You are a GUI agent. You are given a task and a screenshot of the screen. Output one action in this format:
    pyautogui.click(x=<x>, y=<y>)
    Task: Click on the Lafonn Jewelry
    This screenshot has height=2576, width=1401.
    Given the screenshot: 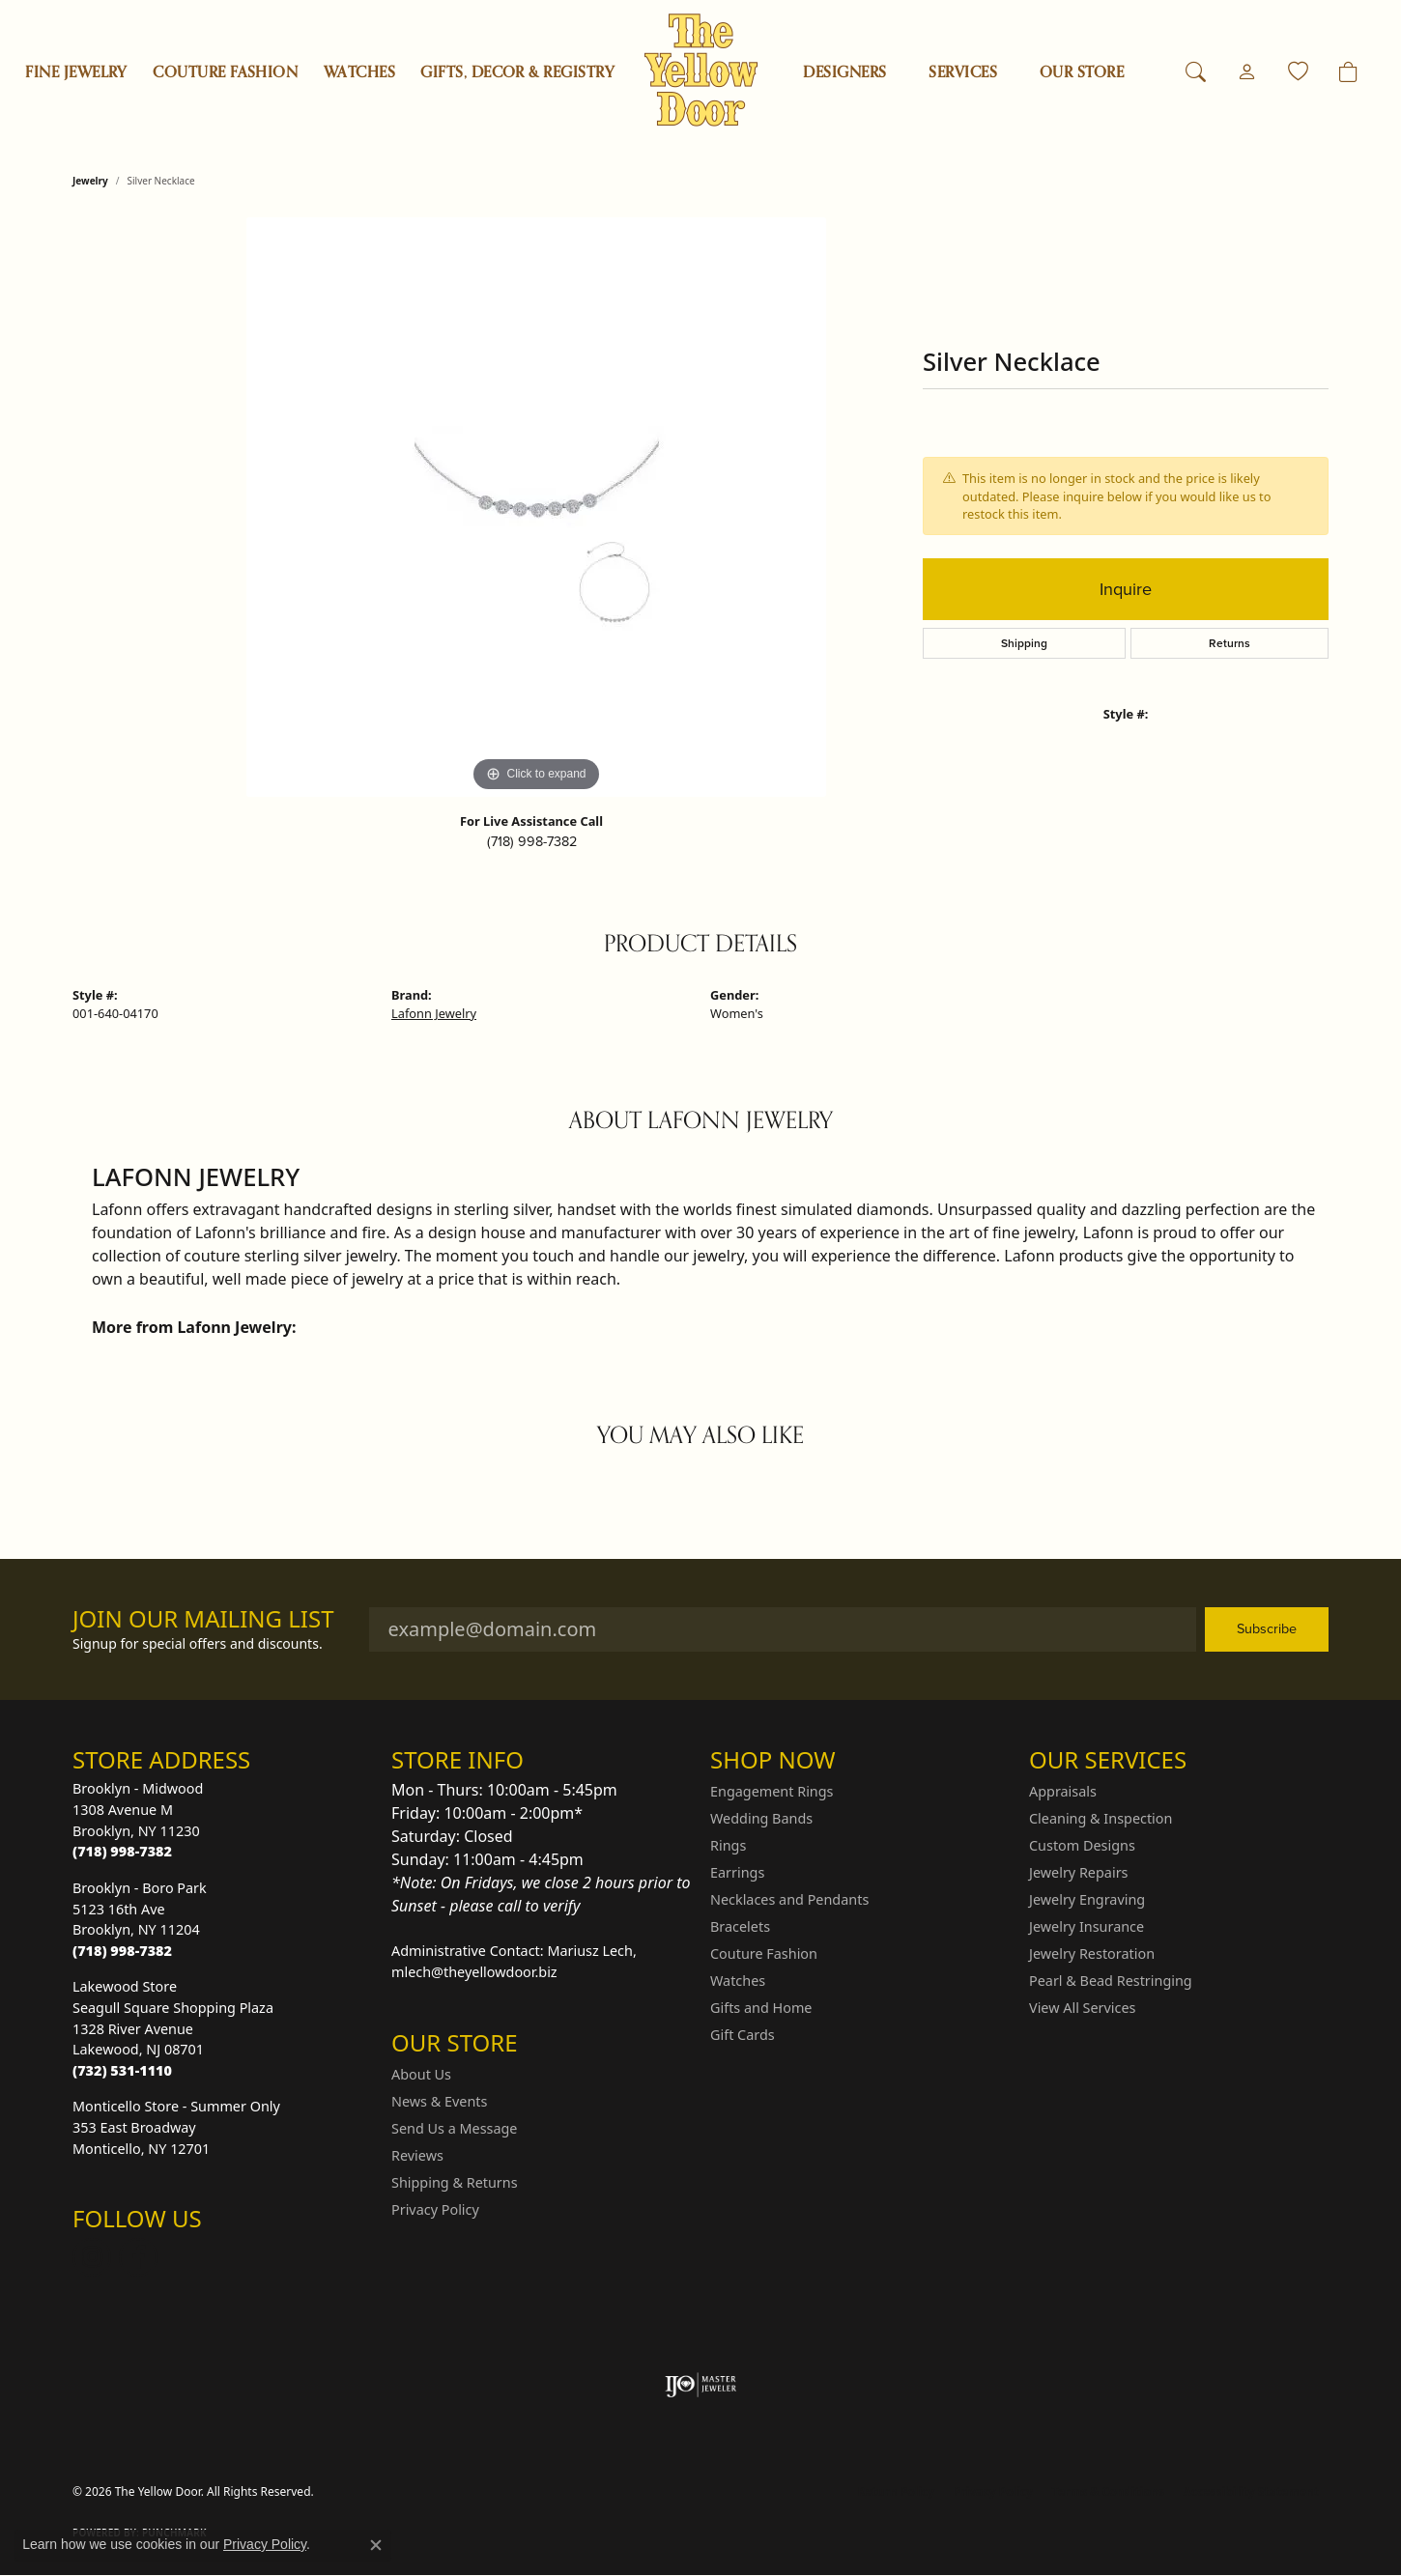 What is the action you would take?
    pyautogui.click(x=433, y=1013)
    